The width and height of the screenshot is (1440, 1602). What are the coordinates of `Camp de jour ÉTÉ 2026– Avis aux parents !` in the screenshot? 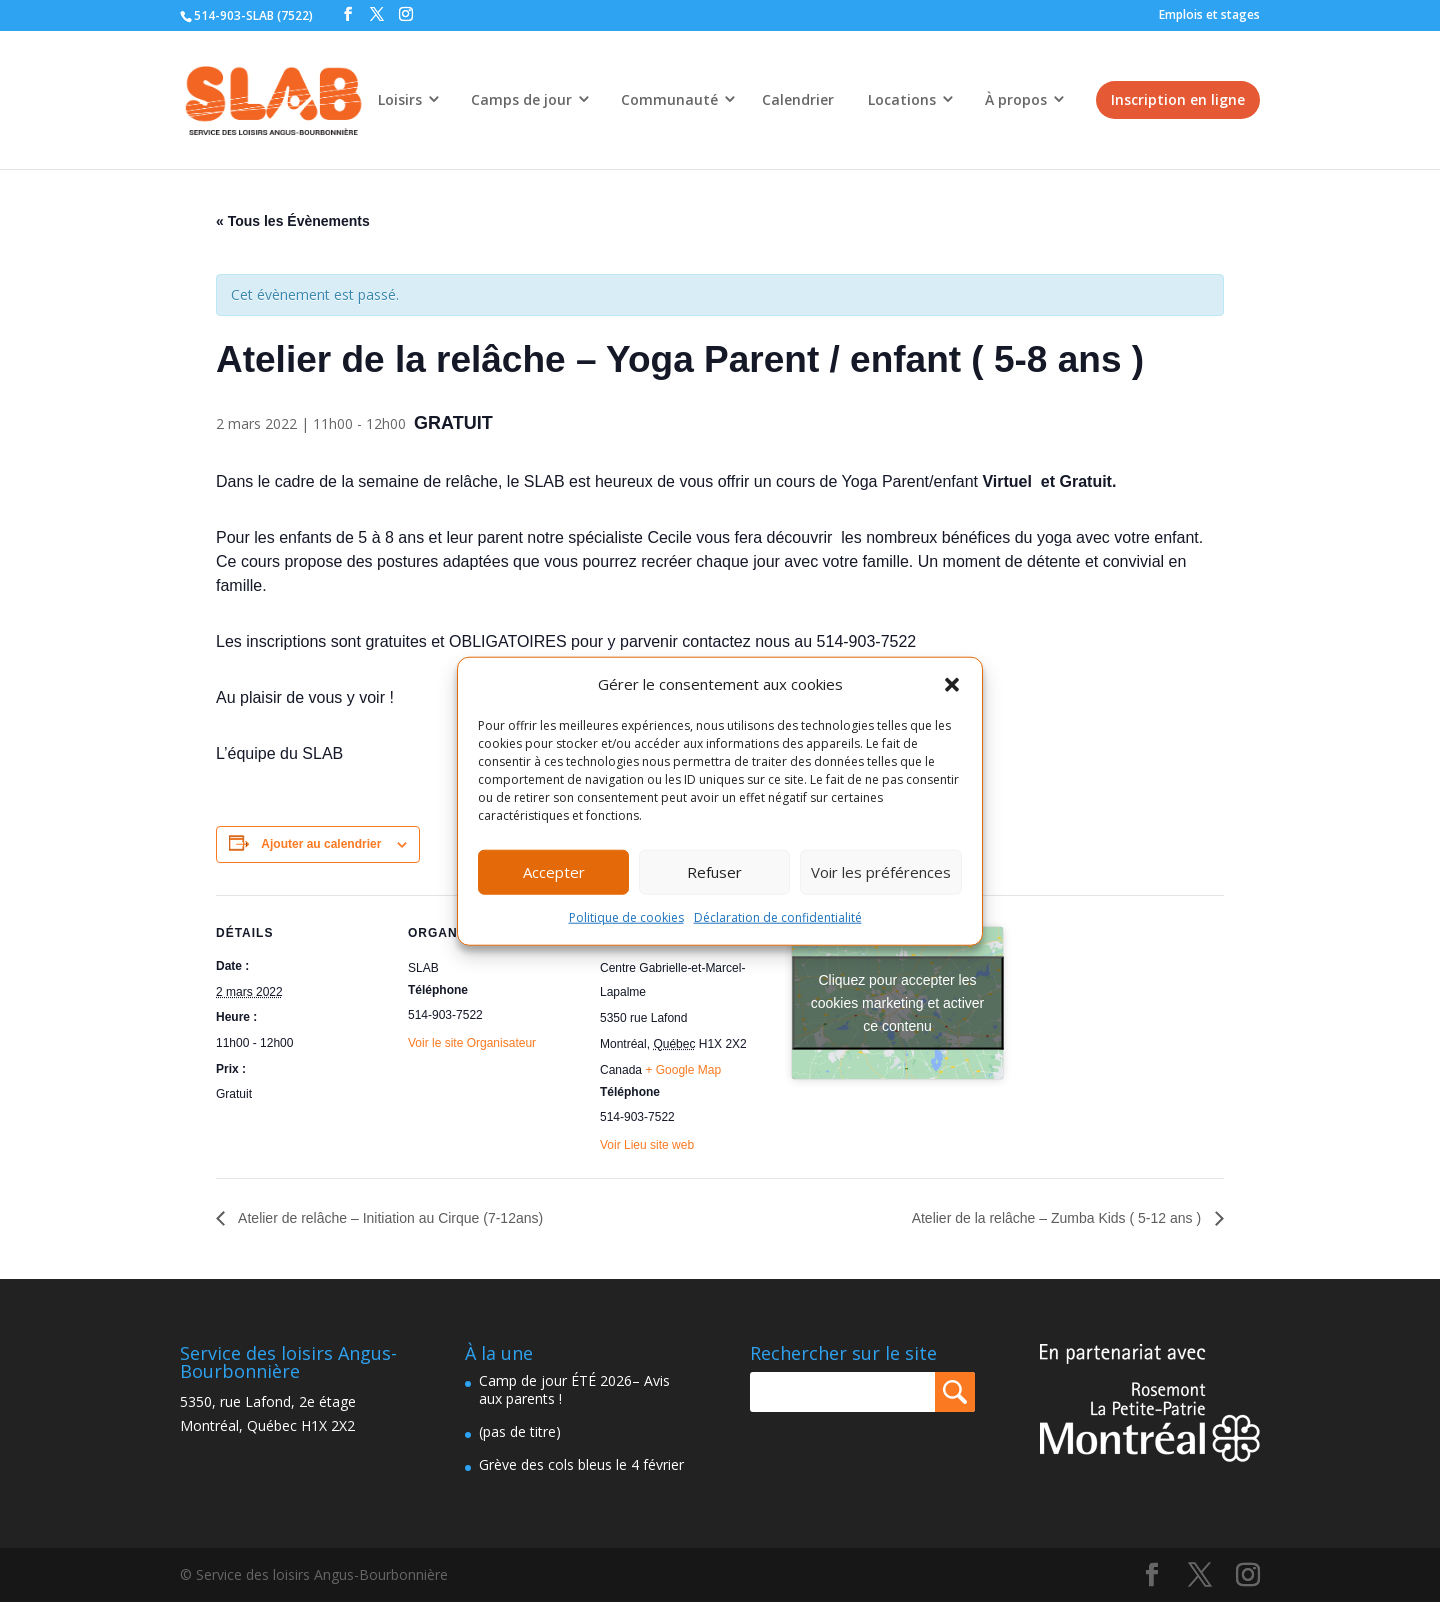 It's located at (574, 1389).